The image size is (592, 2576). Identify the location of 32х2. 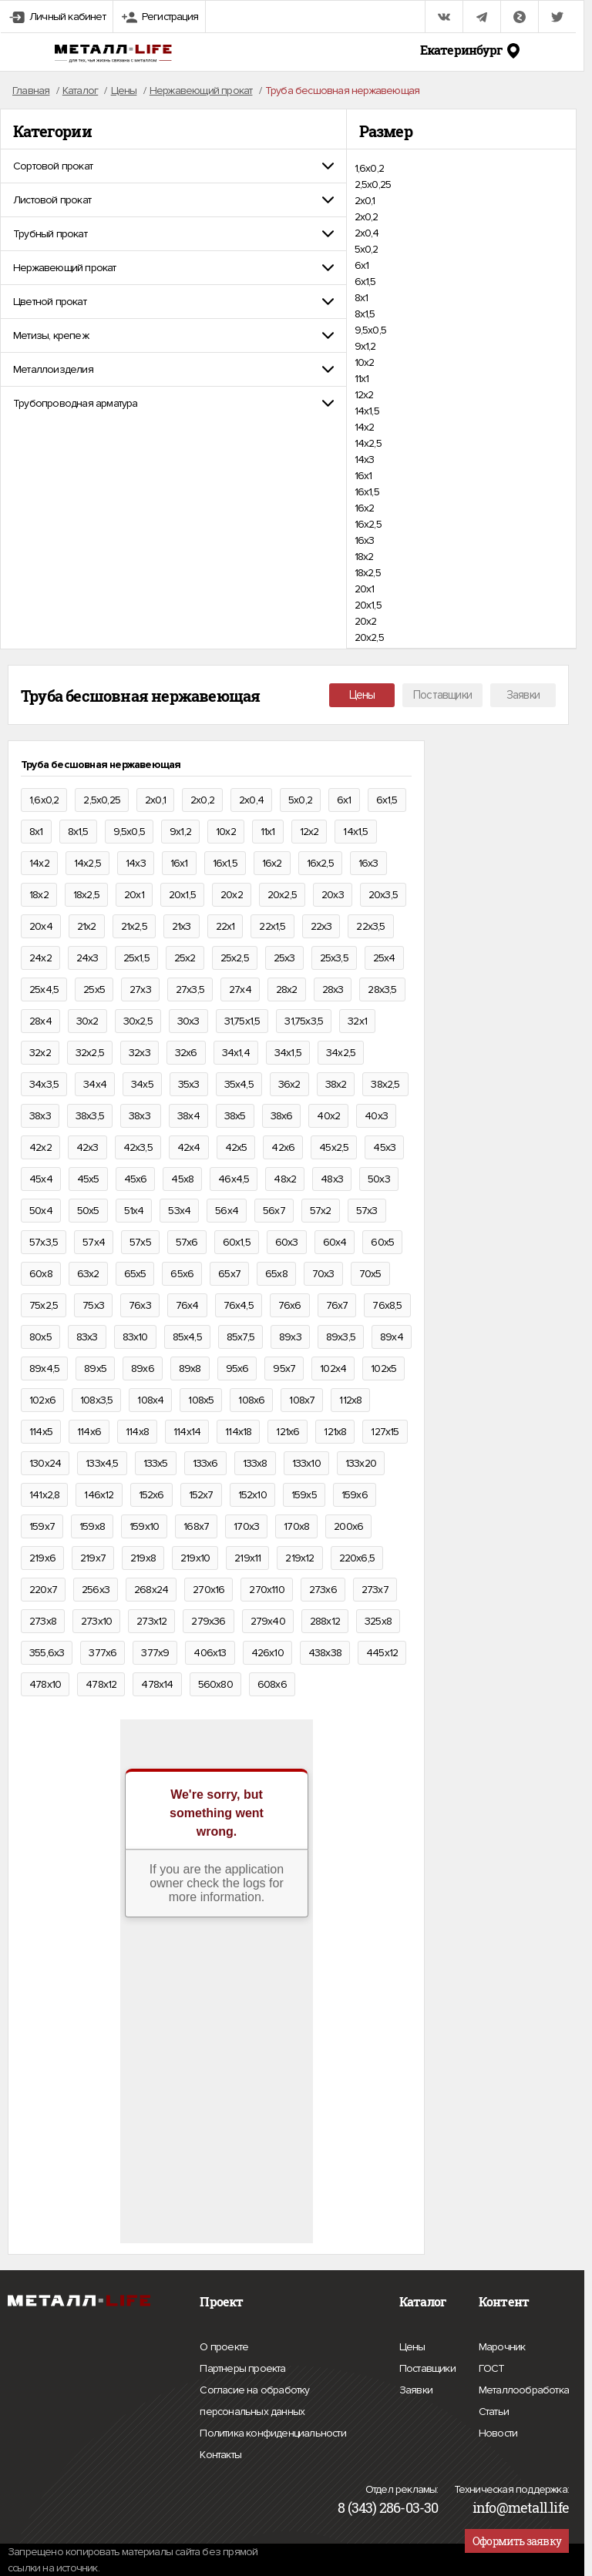
(40, 1052).